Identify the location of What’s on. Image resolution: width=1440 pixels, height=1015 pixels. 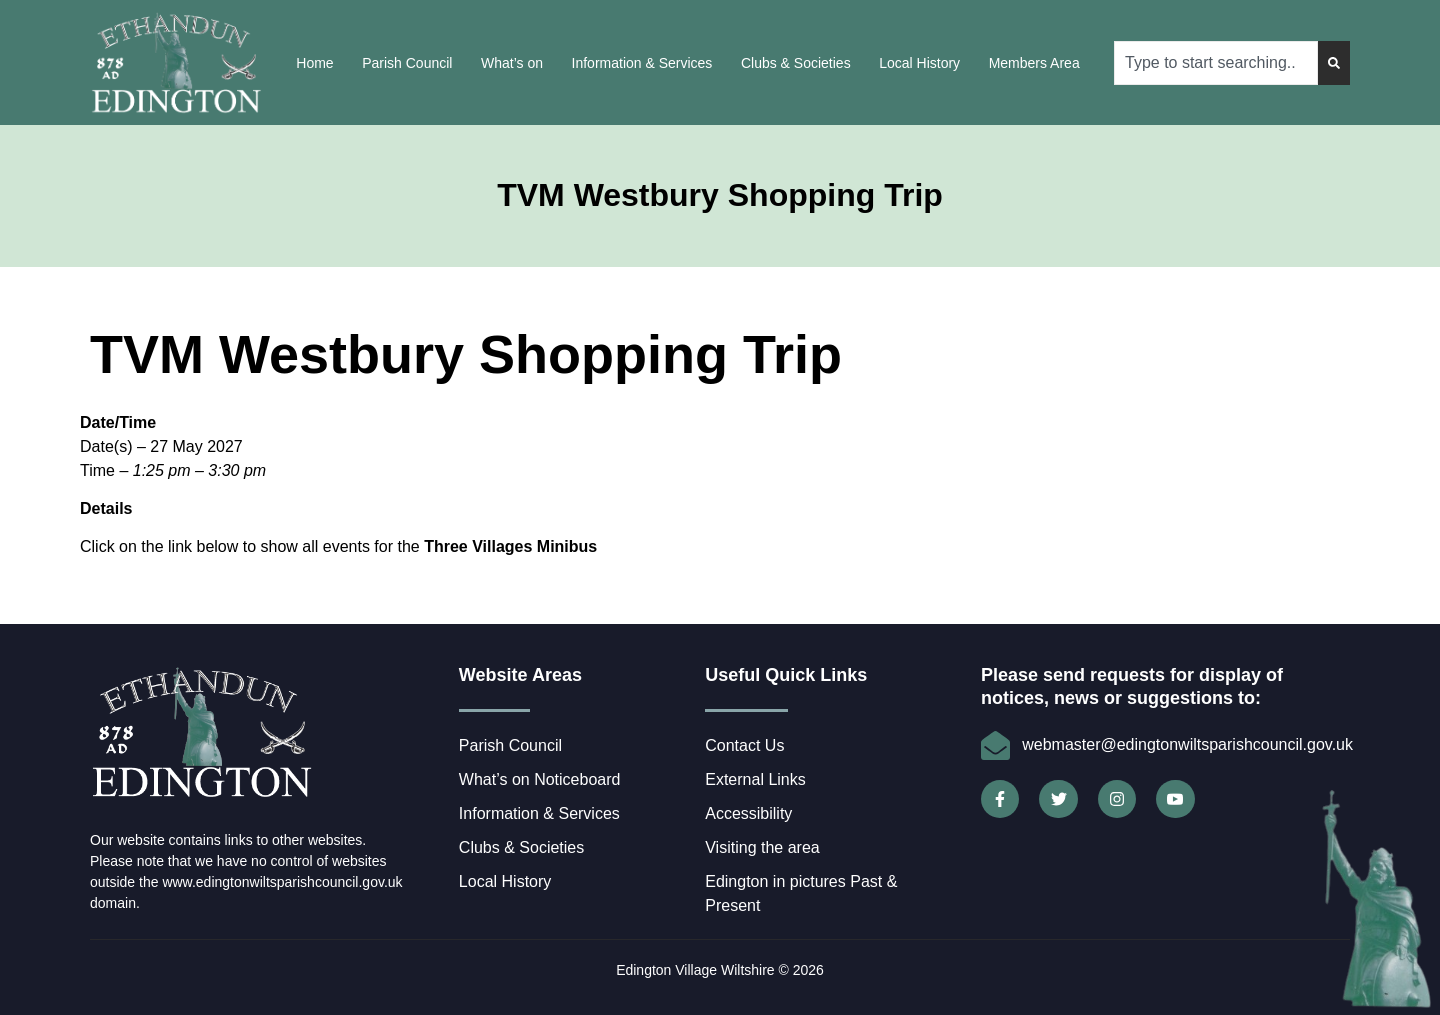
(512, 63).